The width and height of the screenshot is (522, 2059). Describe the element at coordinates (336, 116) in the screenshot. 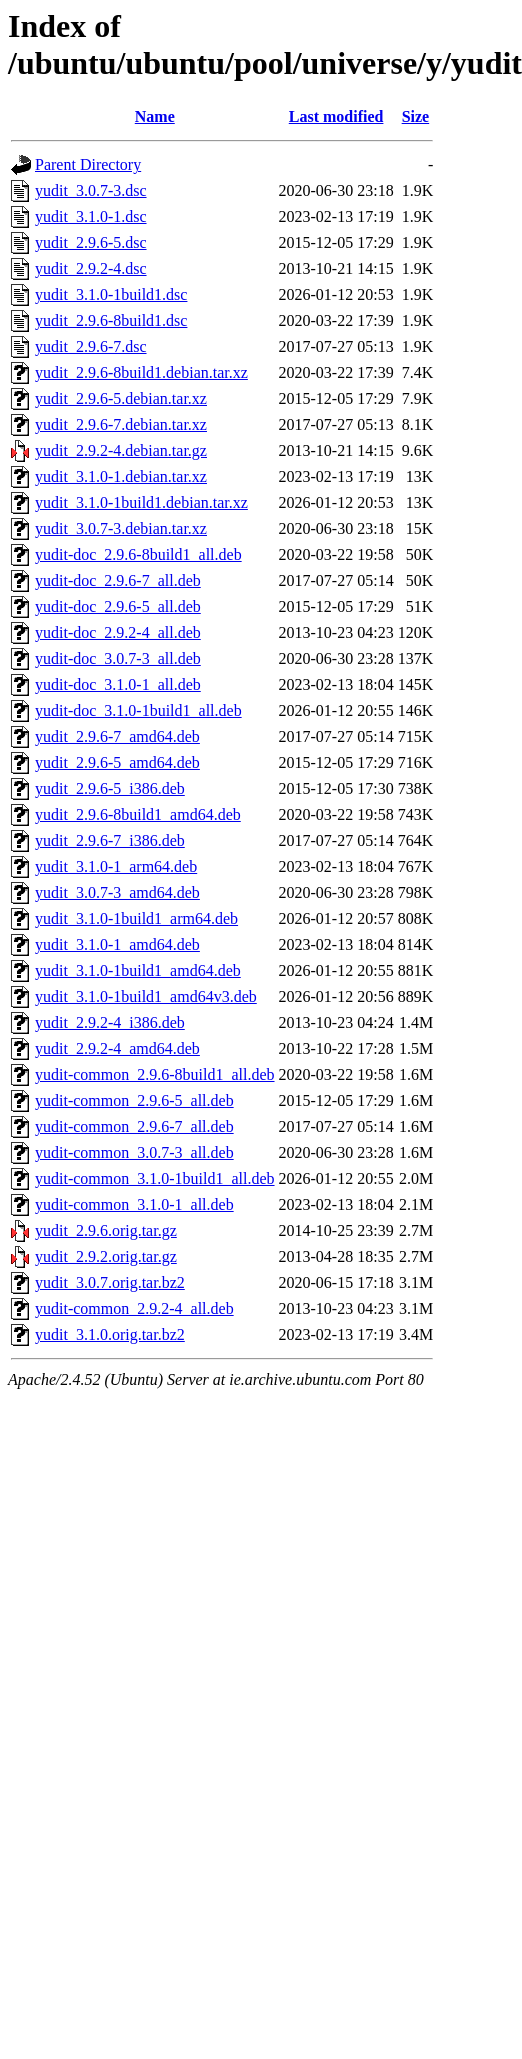

I see `Last modified` at that location.